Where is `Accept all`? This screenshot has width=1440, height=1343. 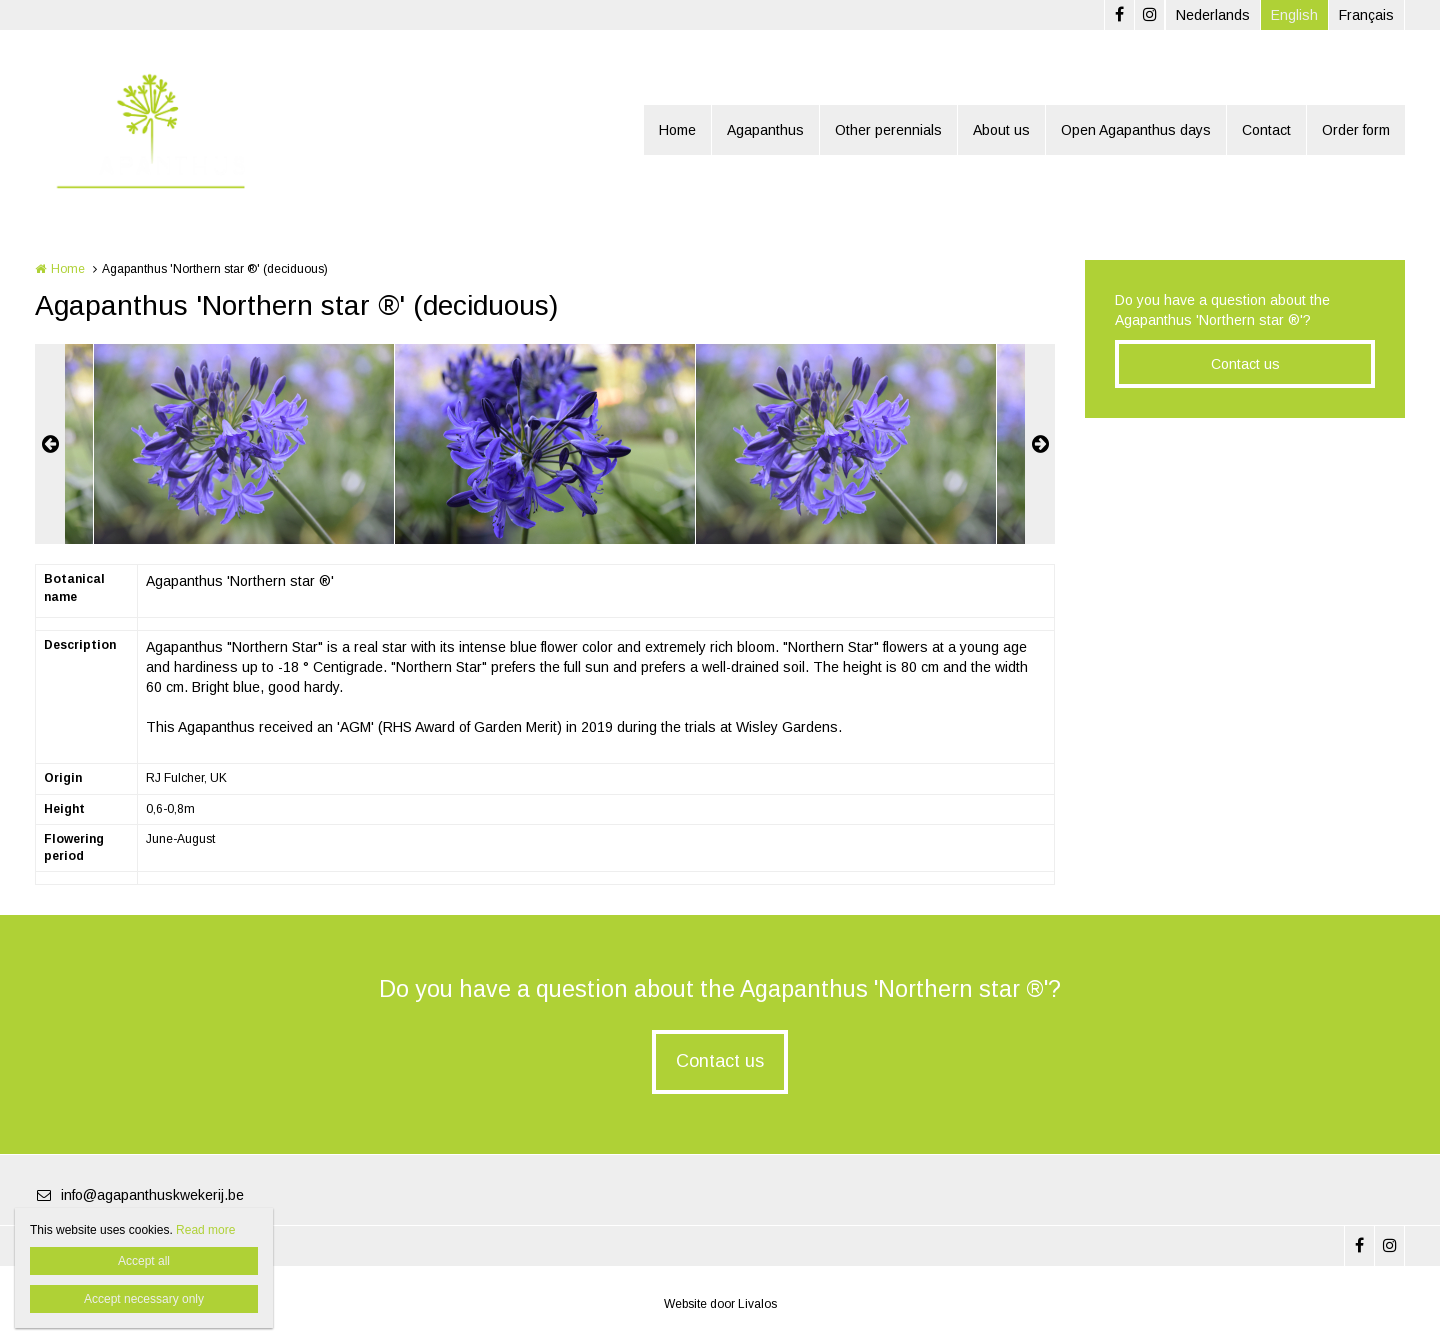 Accept all is located at coordinates (144, 1261).